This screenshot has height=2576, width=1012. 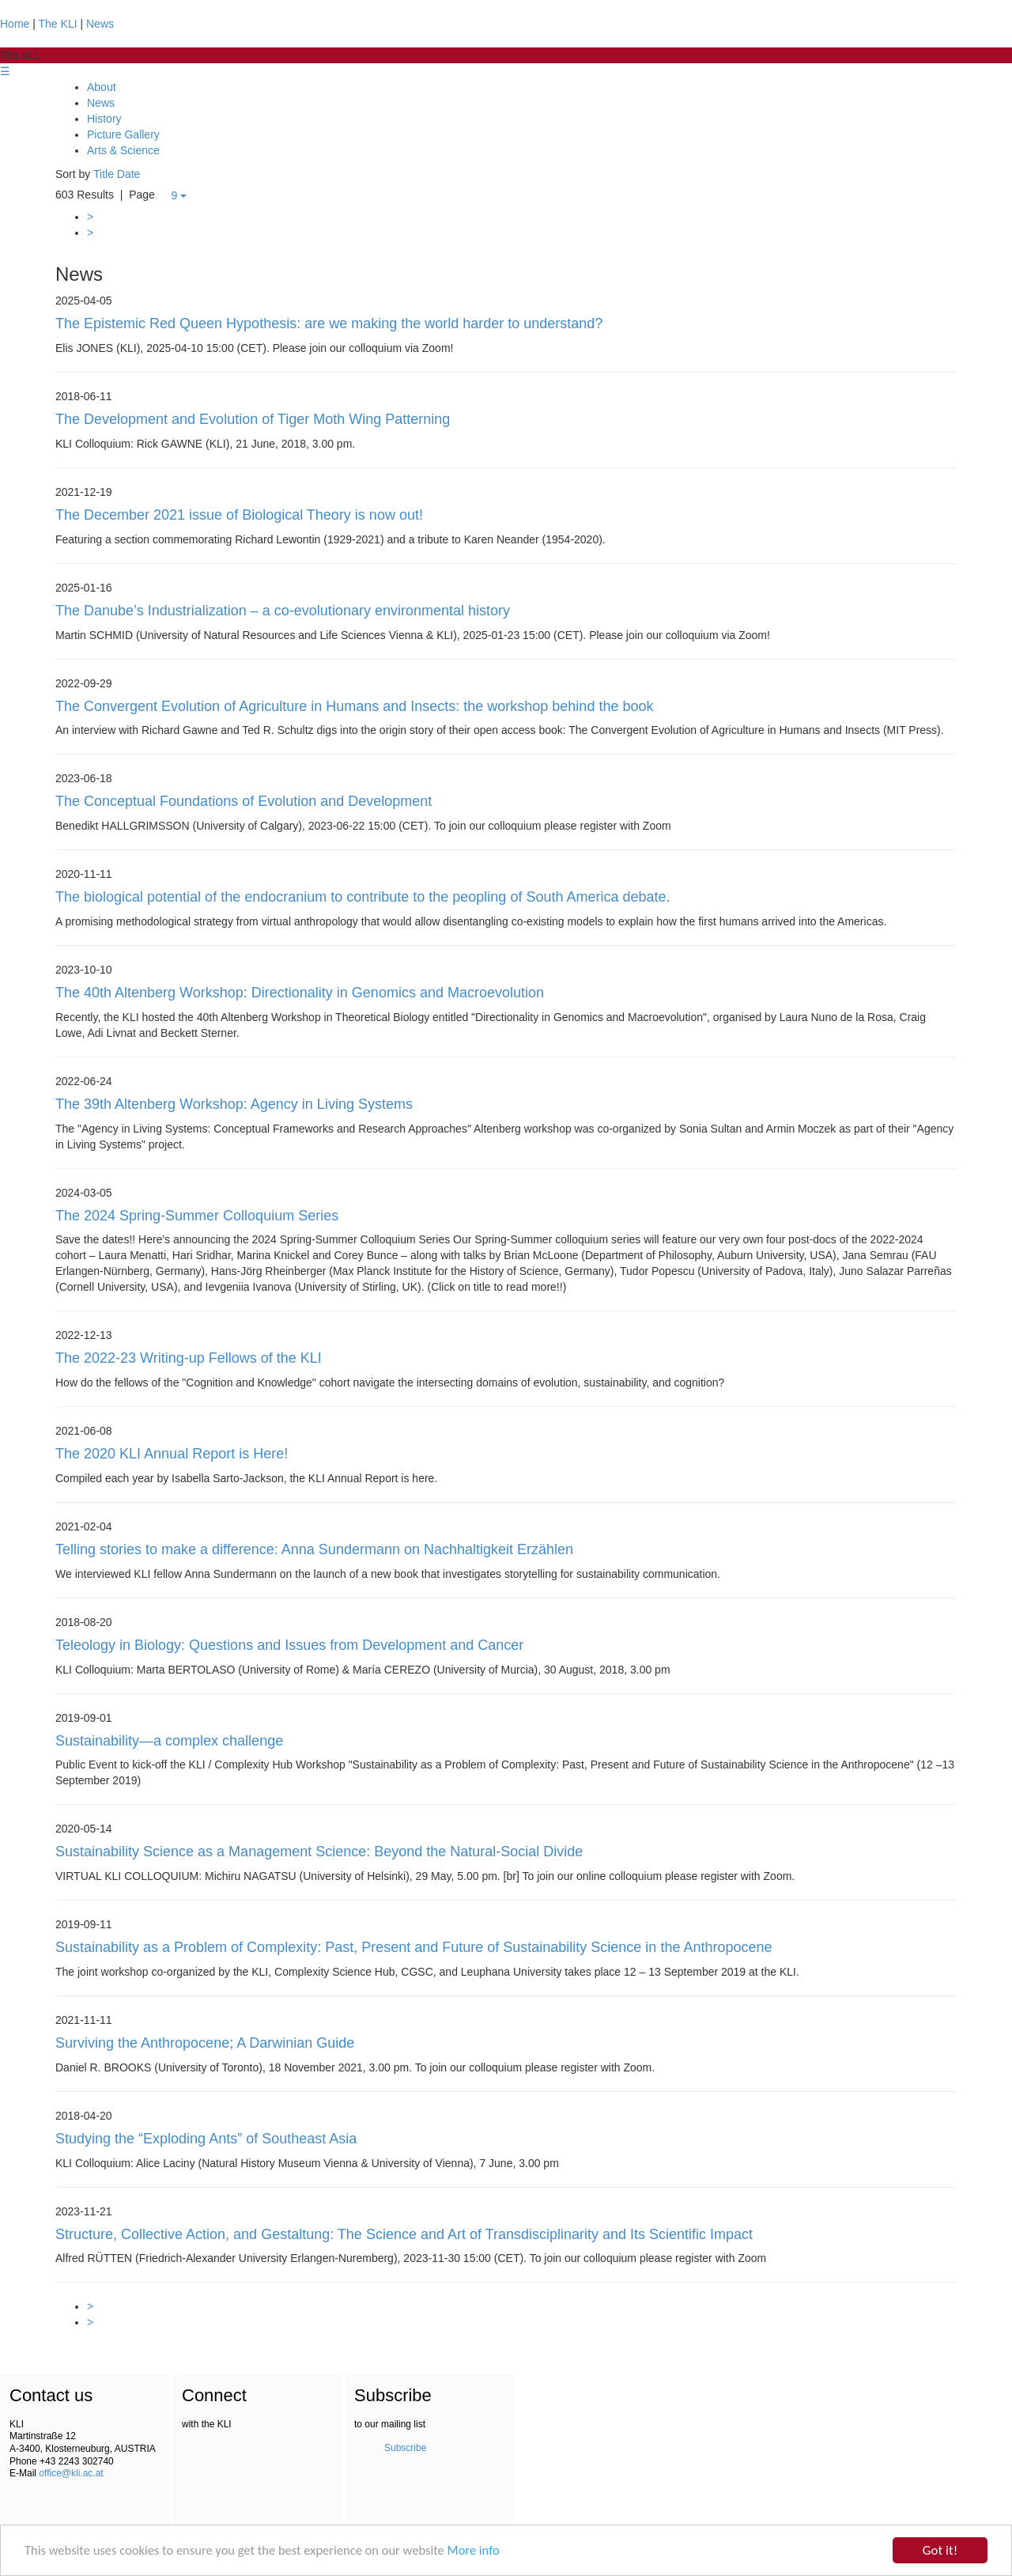 What do you see at coordinates (404, 2234) in the screenshot?
I see `Structure, Collective Action, and Gestaltung: The Science and Art of Transdisciplinarity and Its Scientific Impact` at bounding box center [404, 2234].